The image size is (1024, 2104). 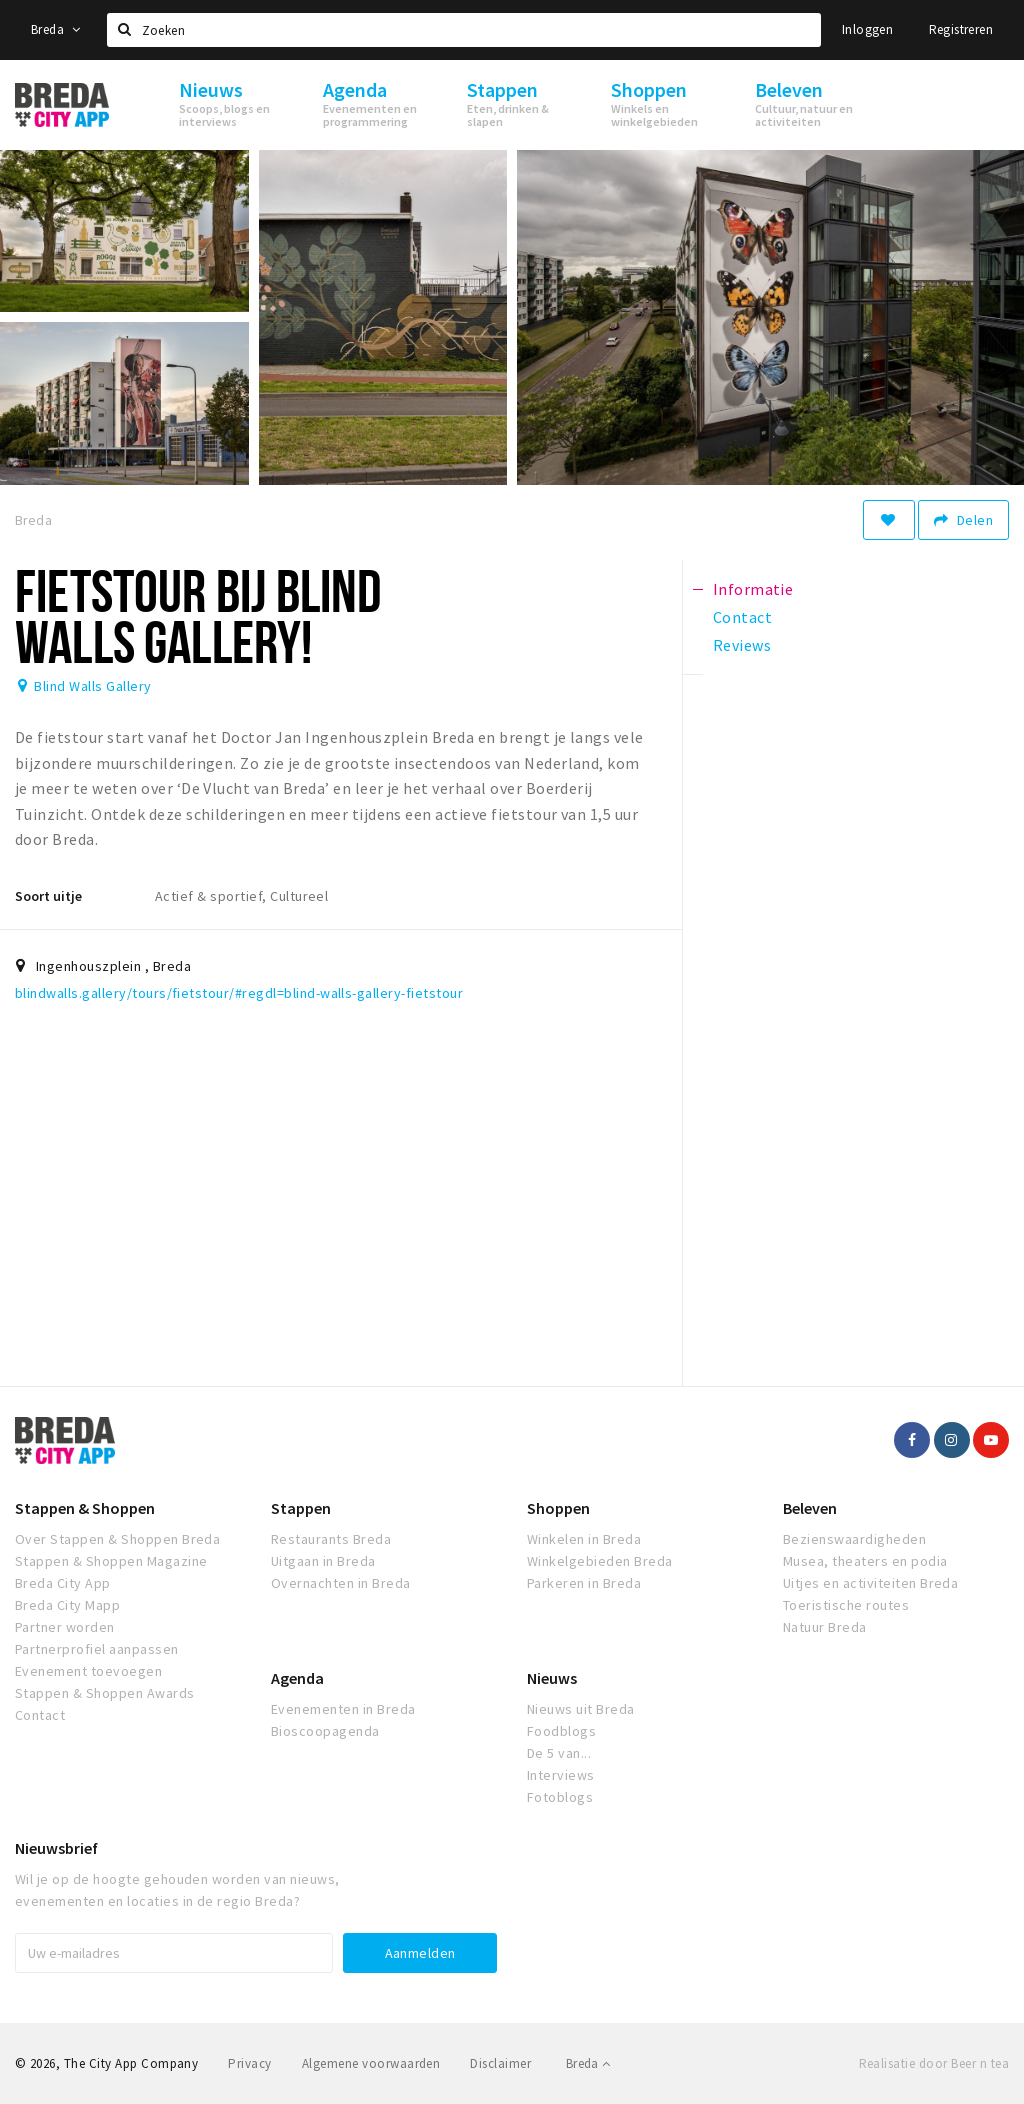 What do you see at coordinates (239, 993) in the screenshot?
I see `blindwalls.gallery/tours/fietstour/#regdl=blind-walls-gallery-fietstour` at bounding box center [239, 993].